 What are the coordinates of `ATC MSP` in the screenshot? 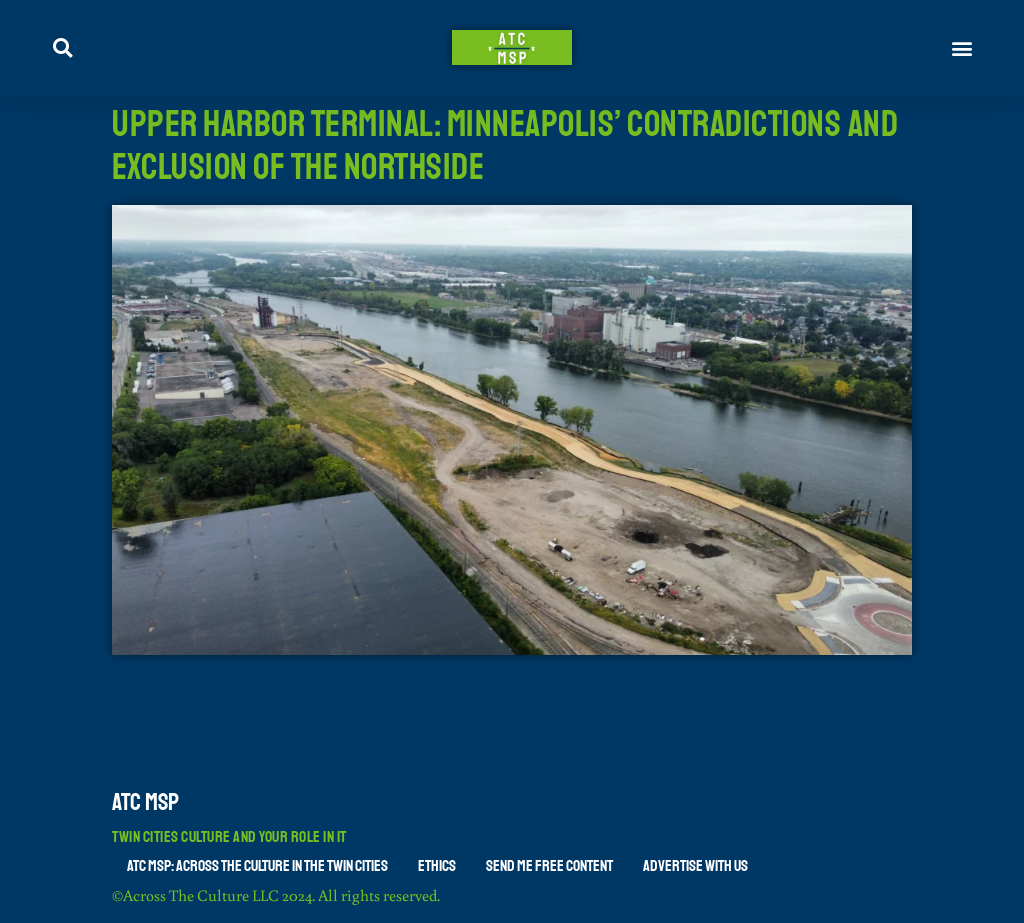 It's located at (145, 802).